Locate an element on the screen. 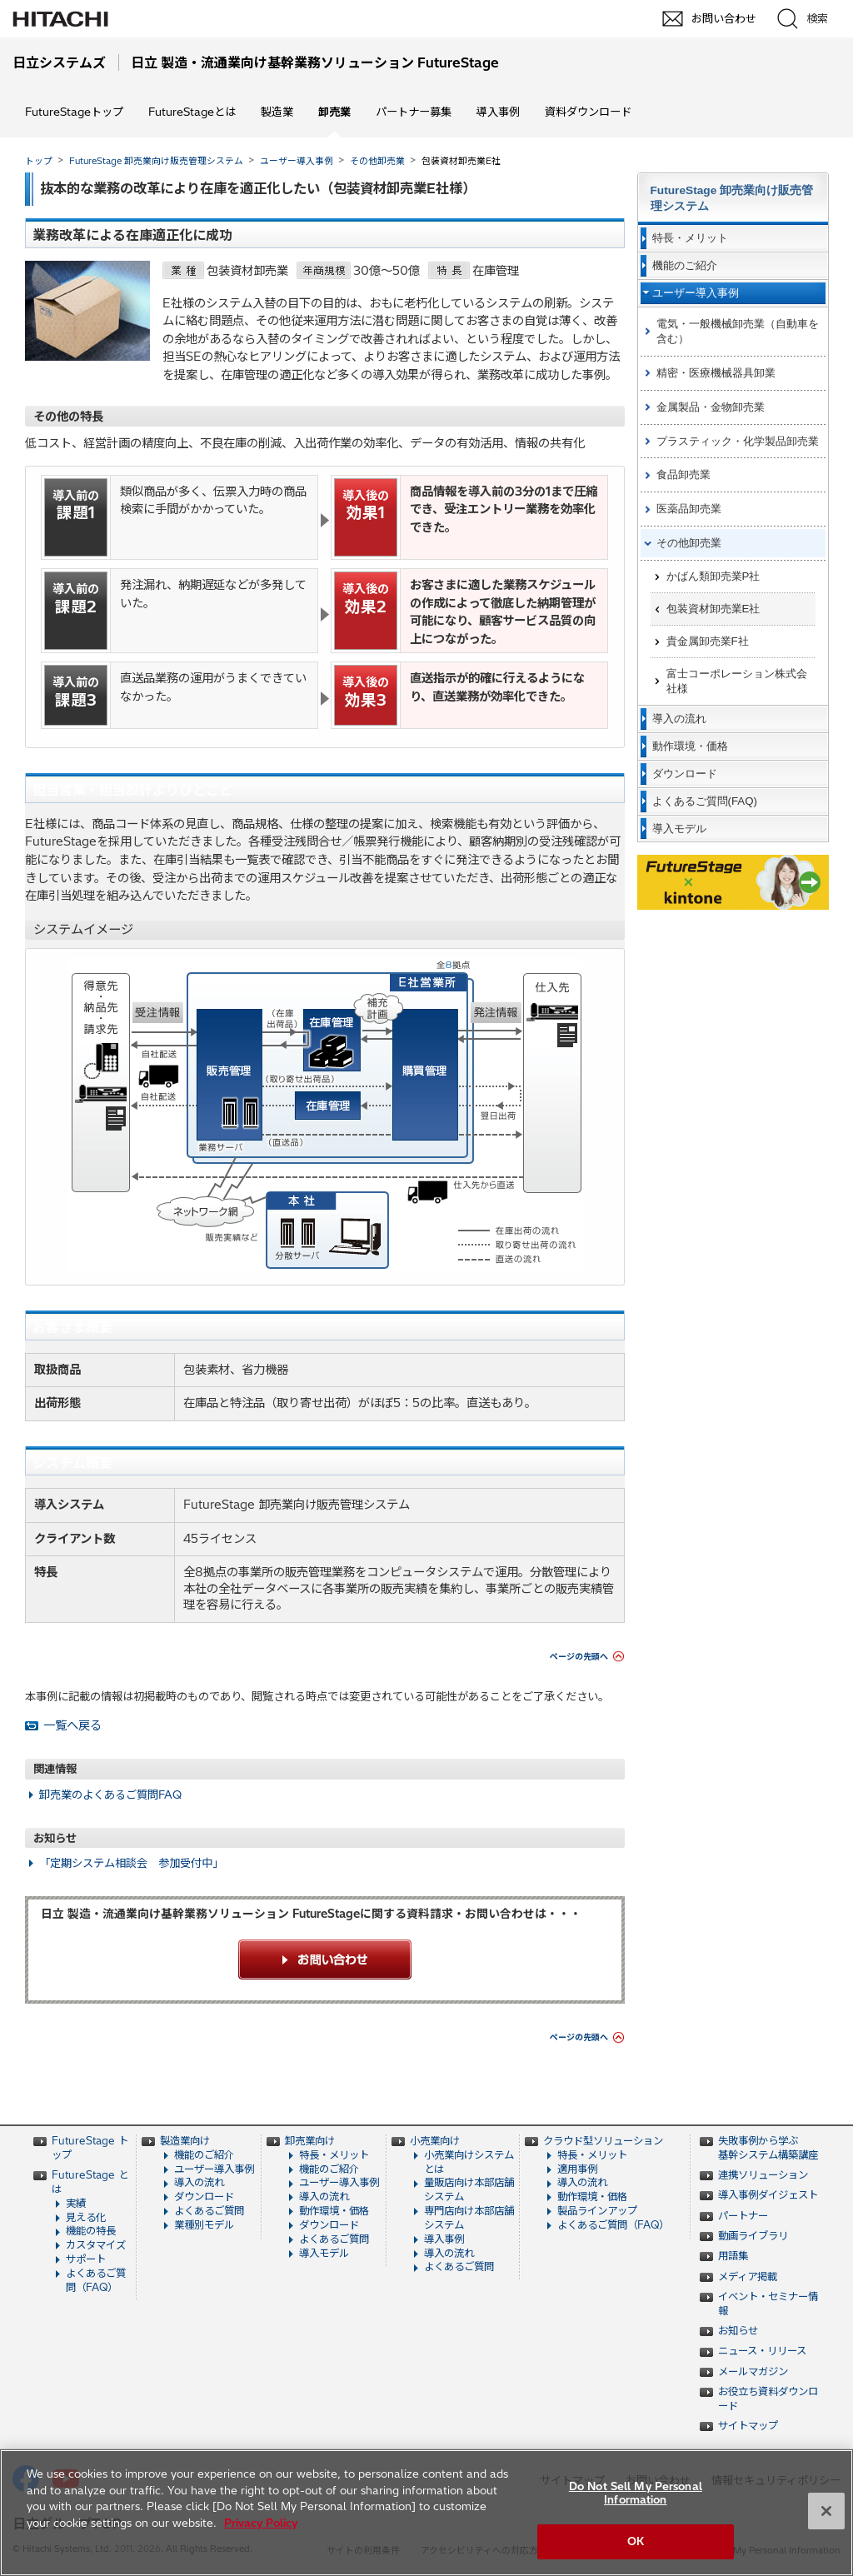 The width and height of the screenshot is (853, 2576). 精密・医療機械器具卸業 is located at coordinates (716, 373).